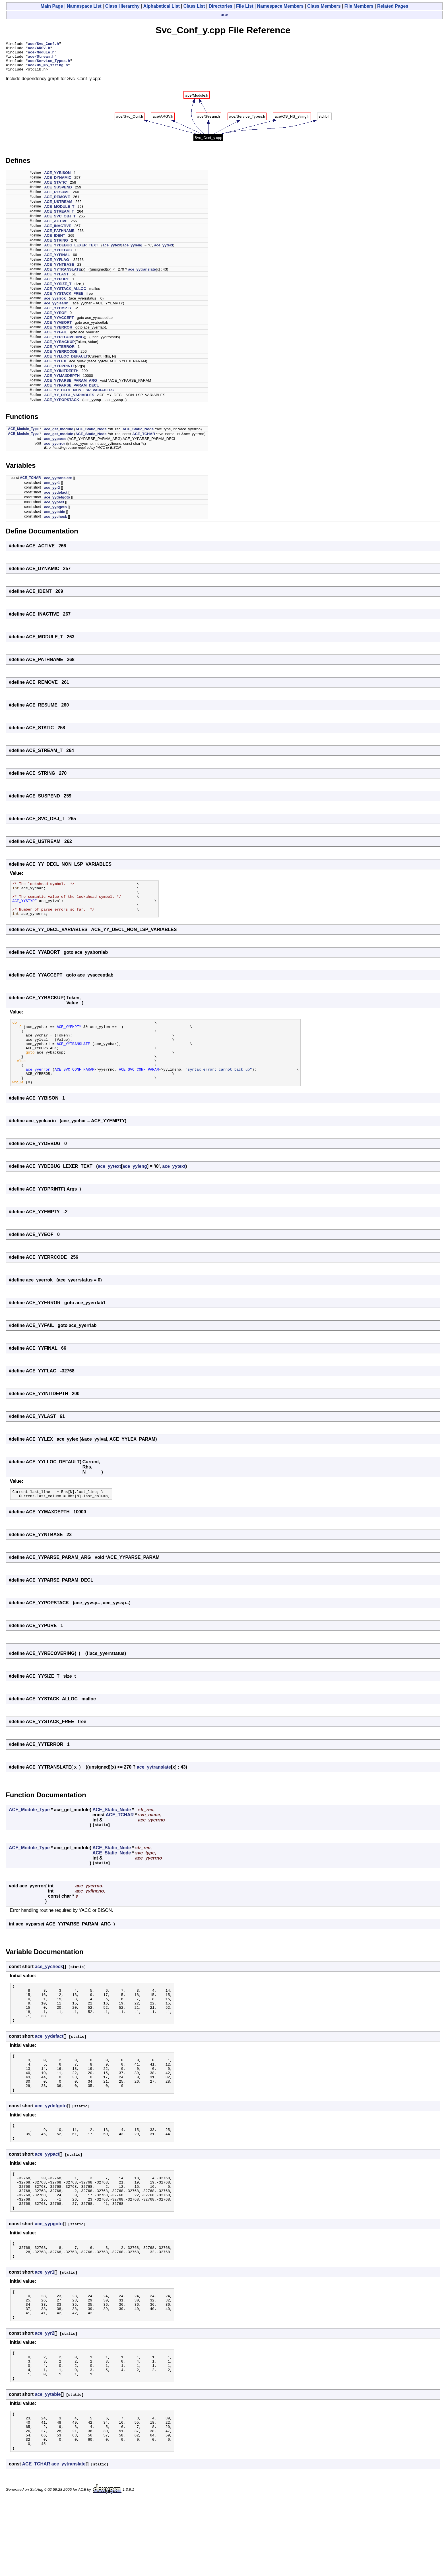  I want to click on ACE_YYERROR, so click(58, 333).